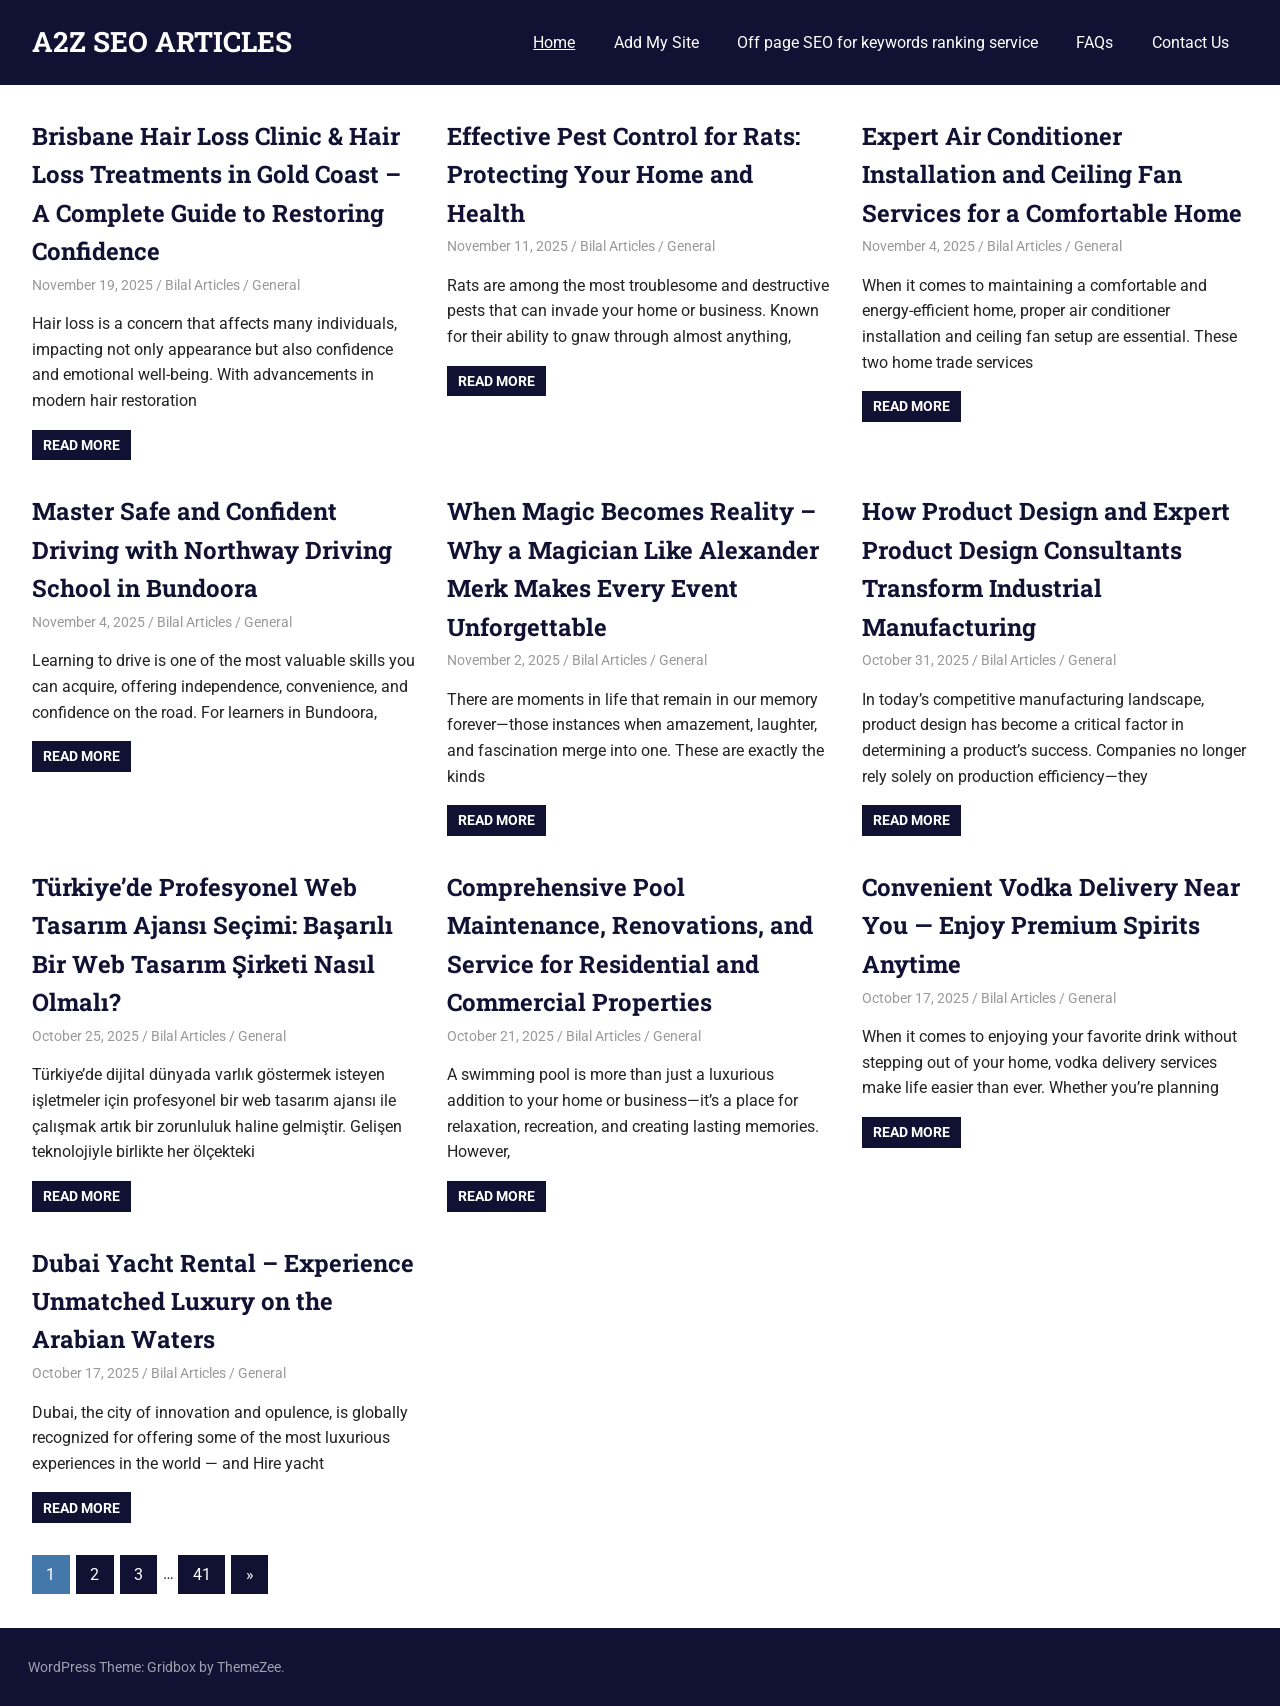 The height and width of the screenshot is (1706, 1280). What do you see at coordinates (202, 1574) in the screenshot?
I see `41` at bounding box center [202, 1574].